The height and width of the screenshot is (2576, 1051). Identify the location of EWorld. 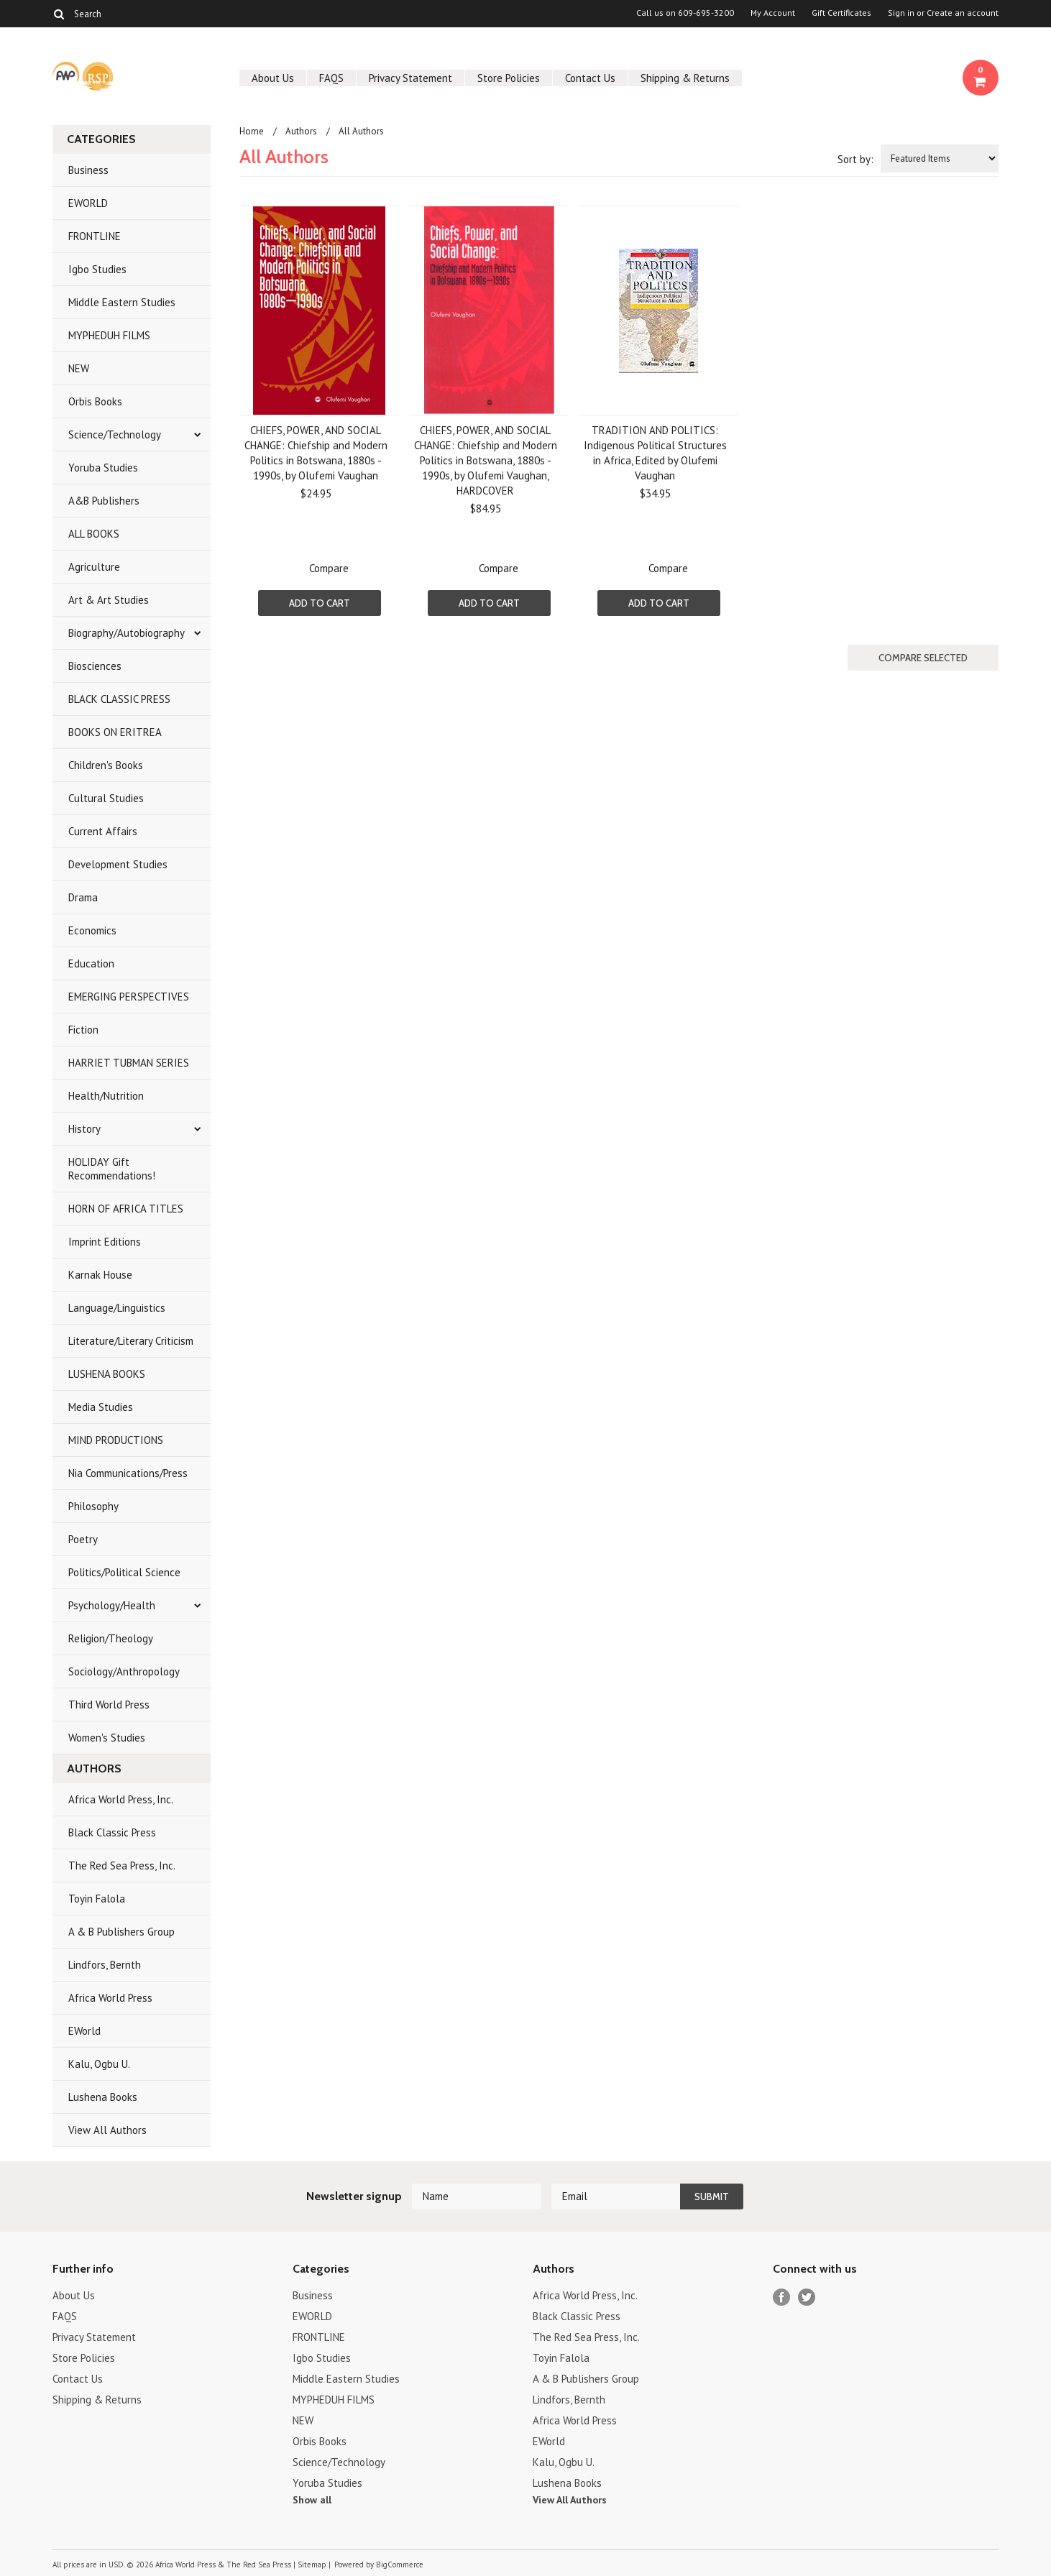
(84, 2031).